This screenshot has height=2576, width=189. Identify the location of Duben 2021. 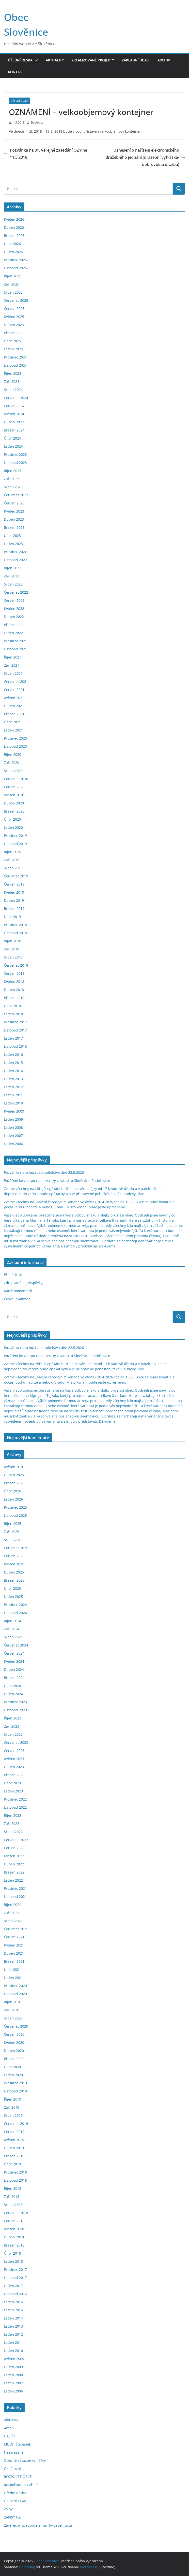
(14, 705).